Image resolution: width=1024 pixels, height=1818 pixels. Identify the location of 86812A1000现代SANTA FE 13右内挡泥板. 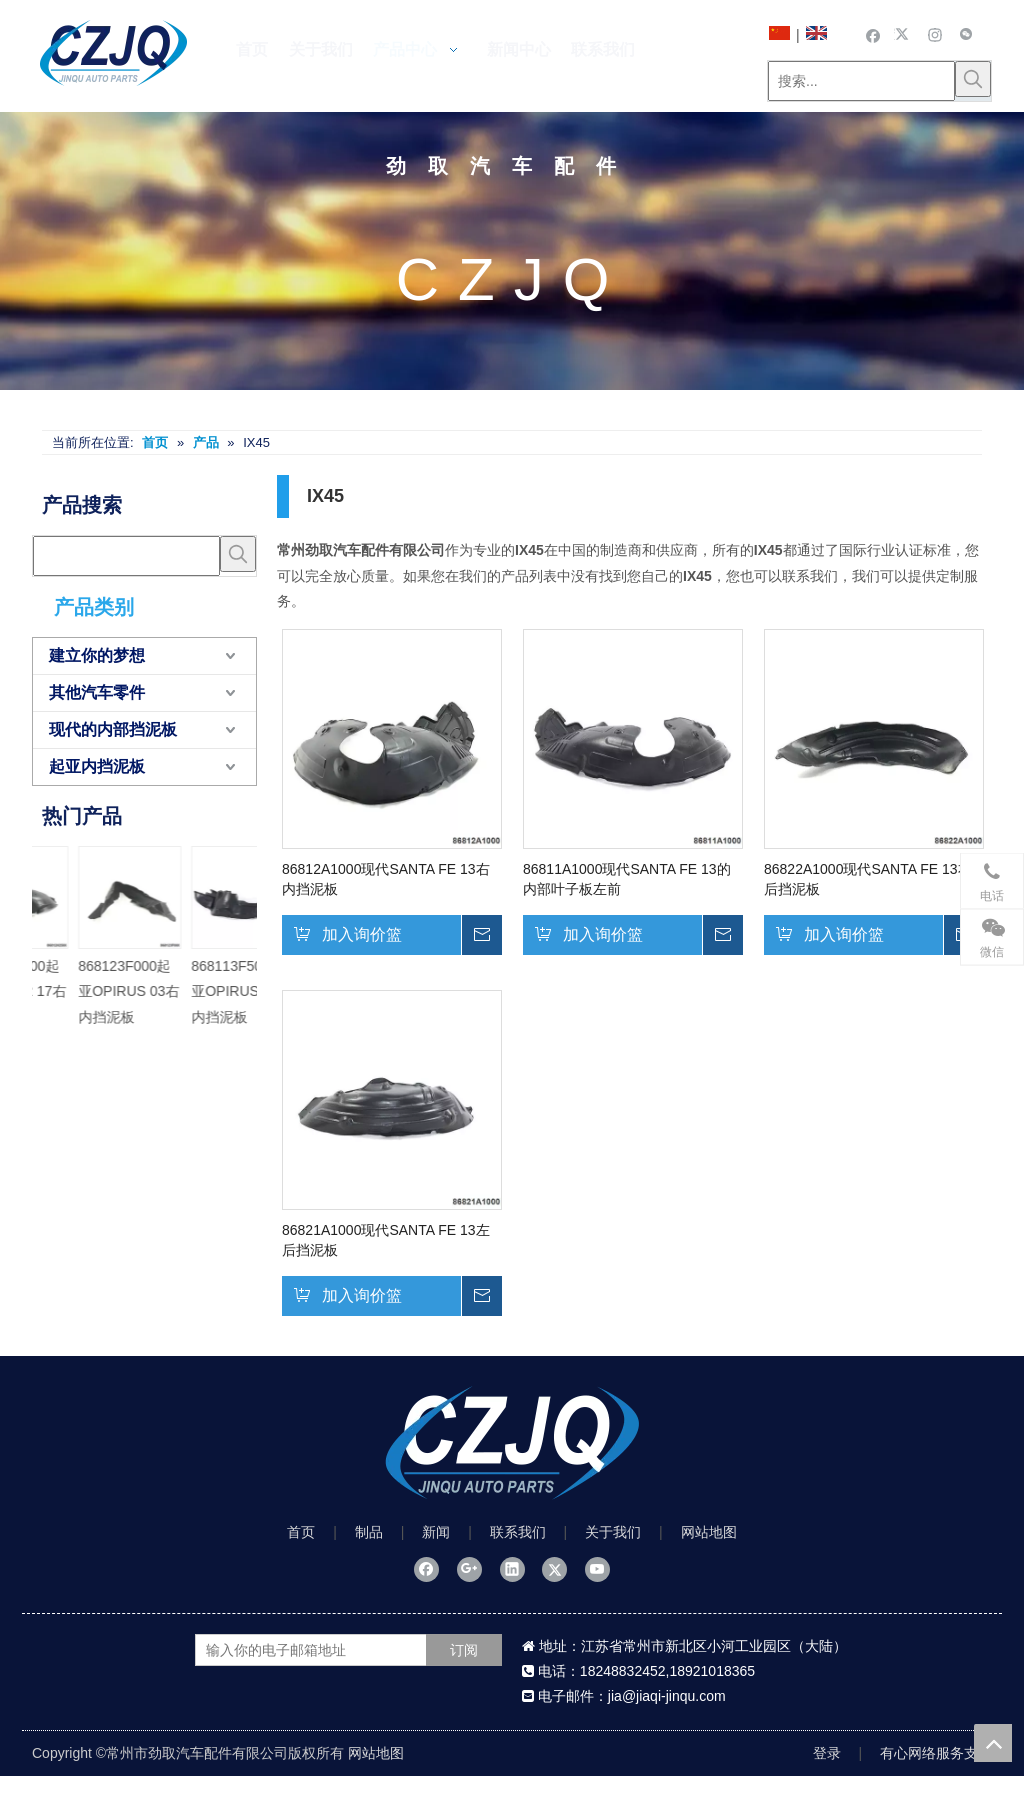
(386, 879).